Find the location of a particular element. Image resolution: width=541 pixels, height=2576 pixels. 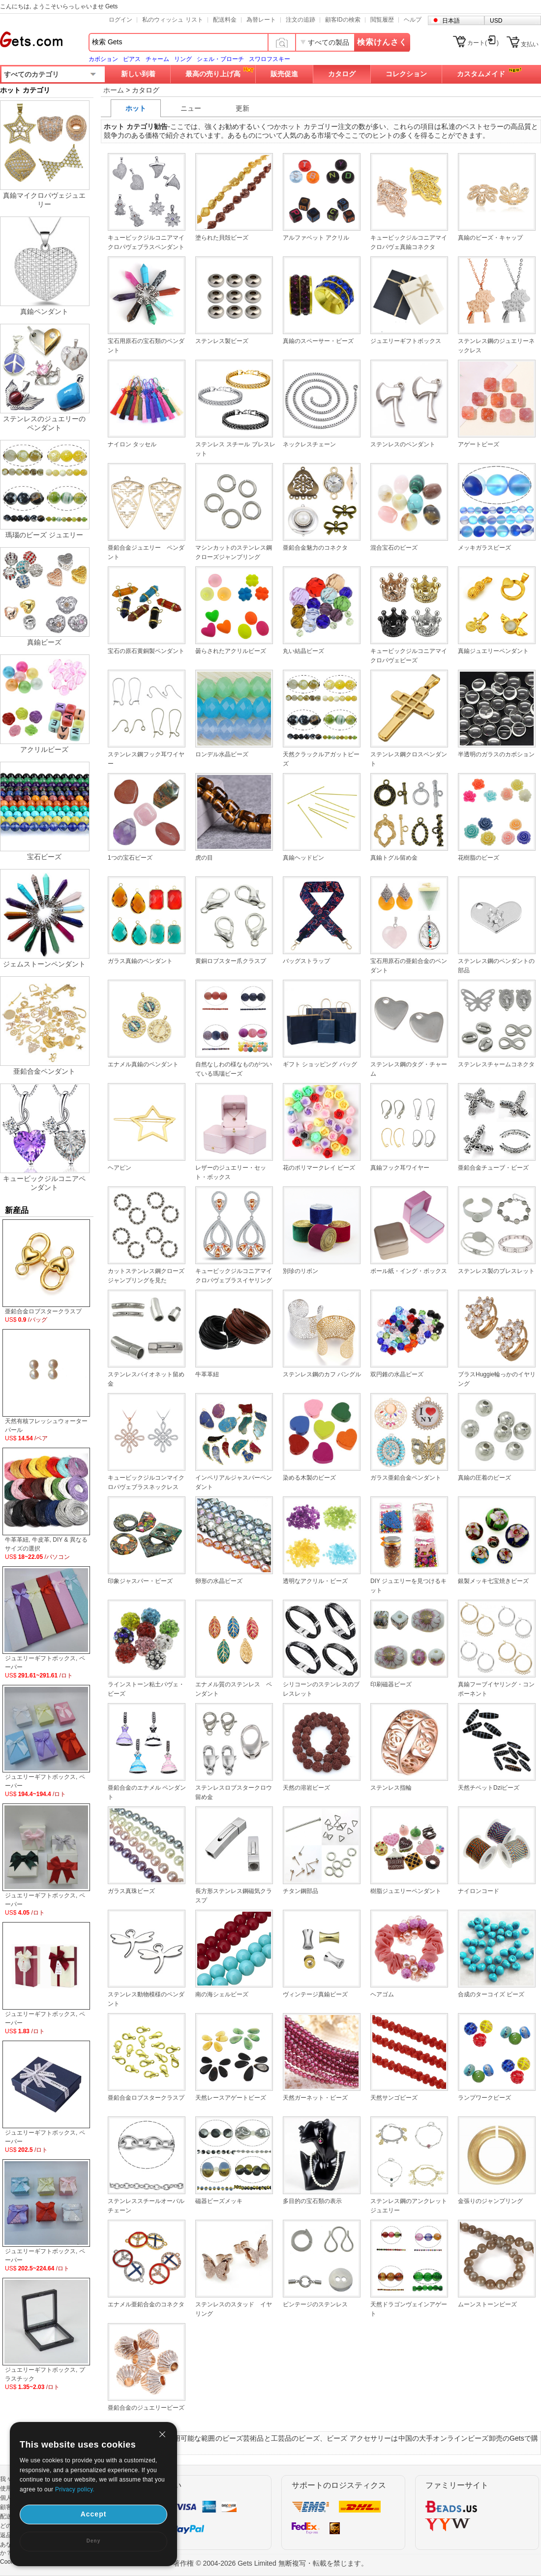

真鍮ジュエリーペンダント is located at coordinates (493, 651).